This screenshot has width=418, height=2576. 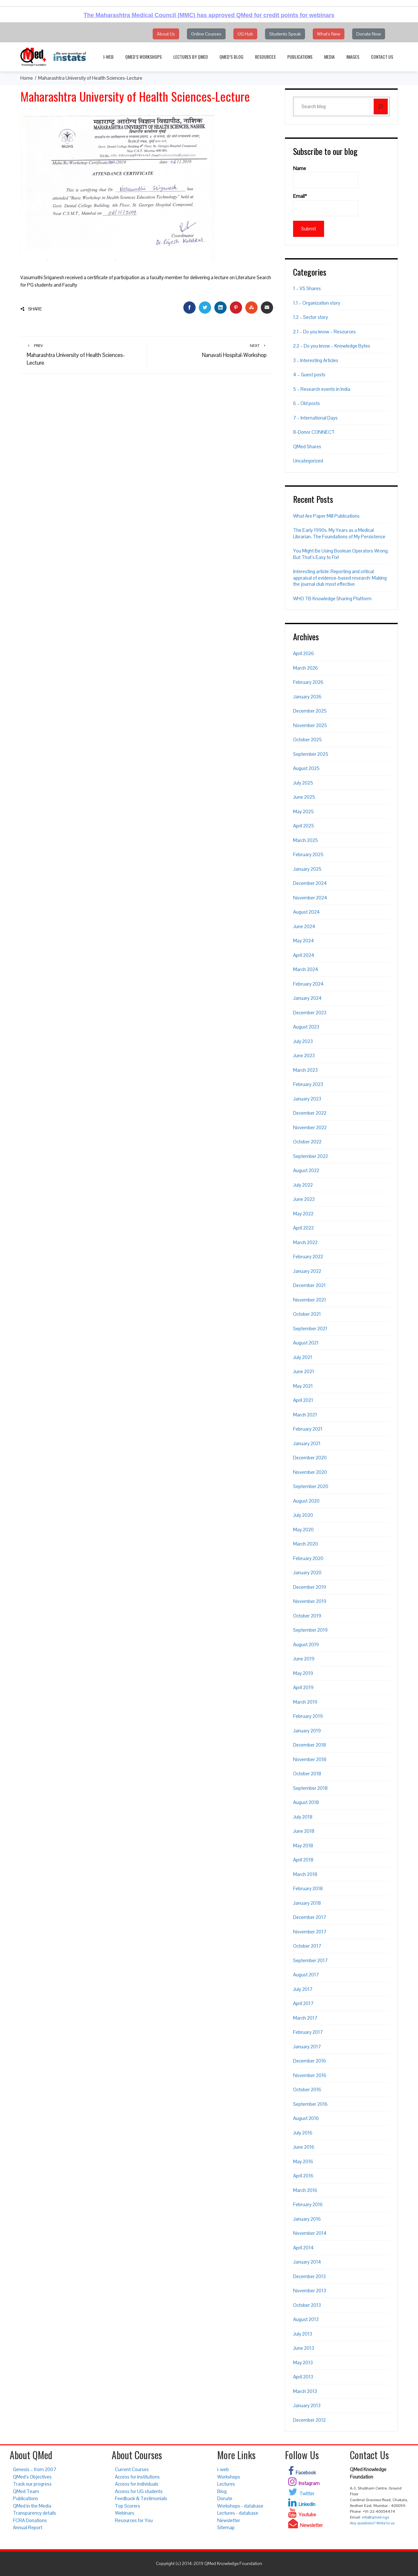 I want to click on June 2021, so click(x=303, y=1371).